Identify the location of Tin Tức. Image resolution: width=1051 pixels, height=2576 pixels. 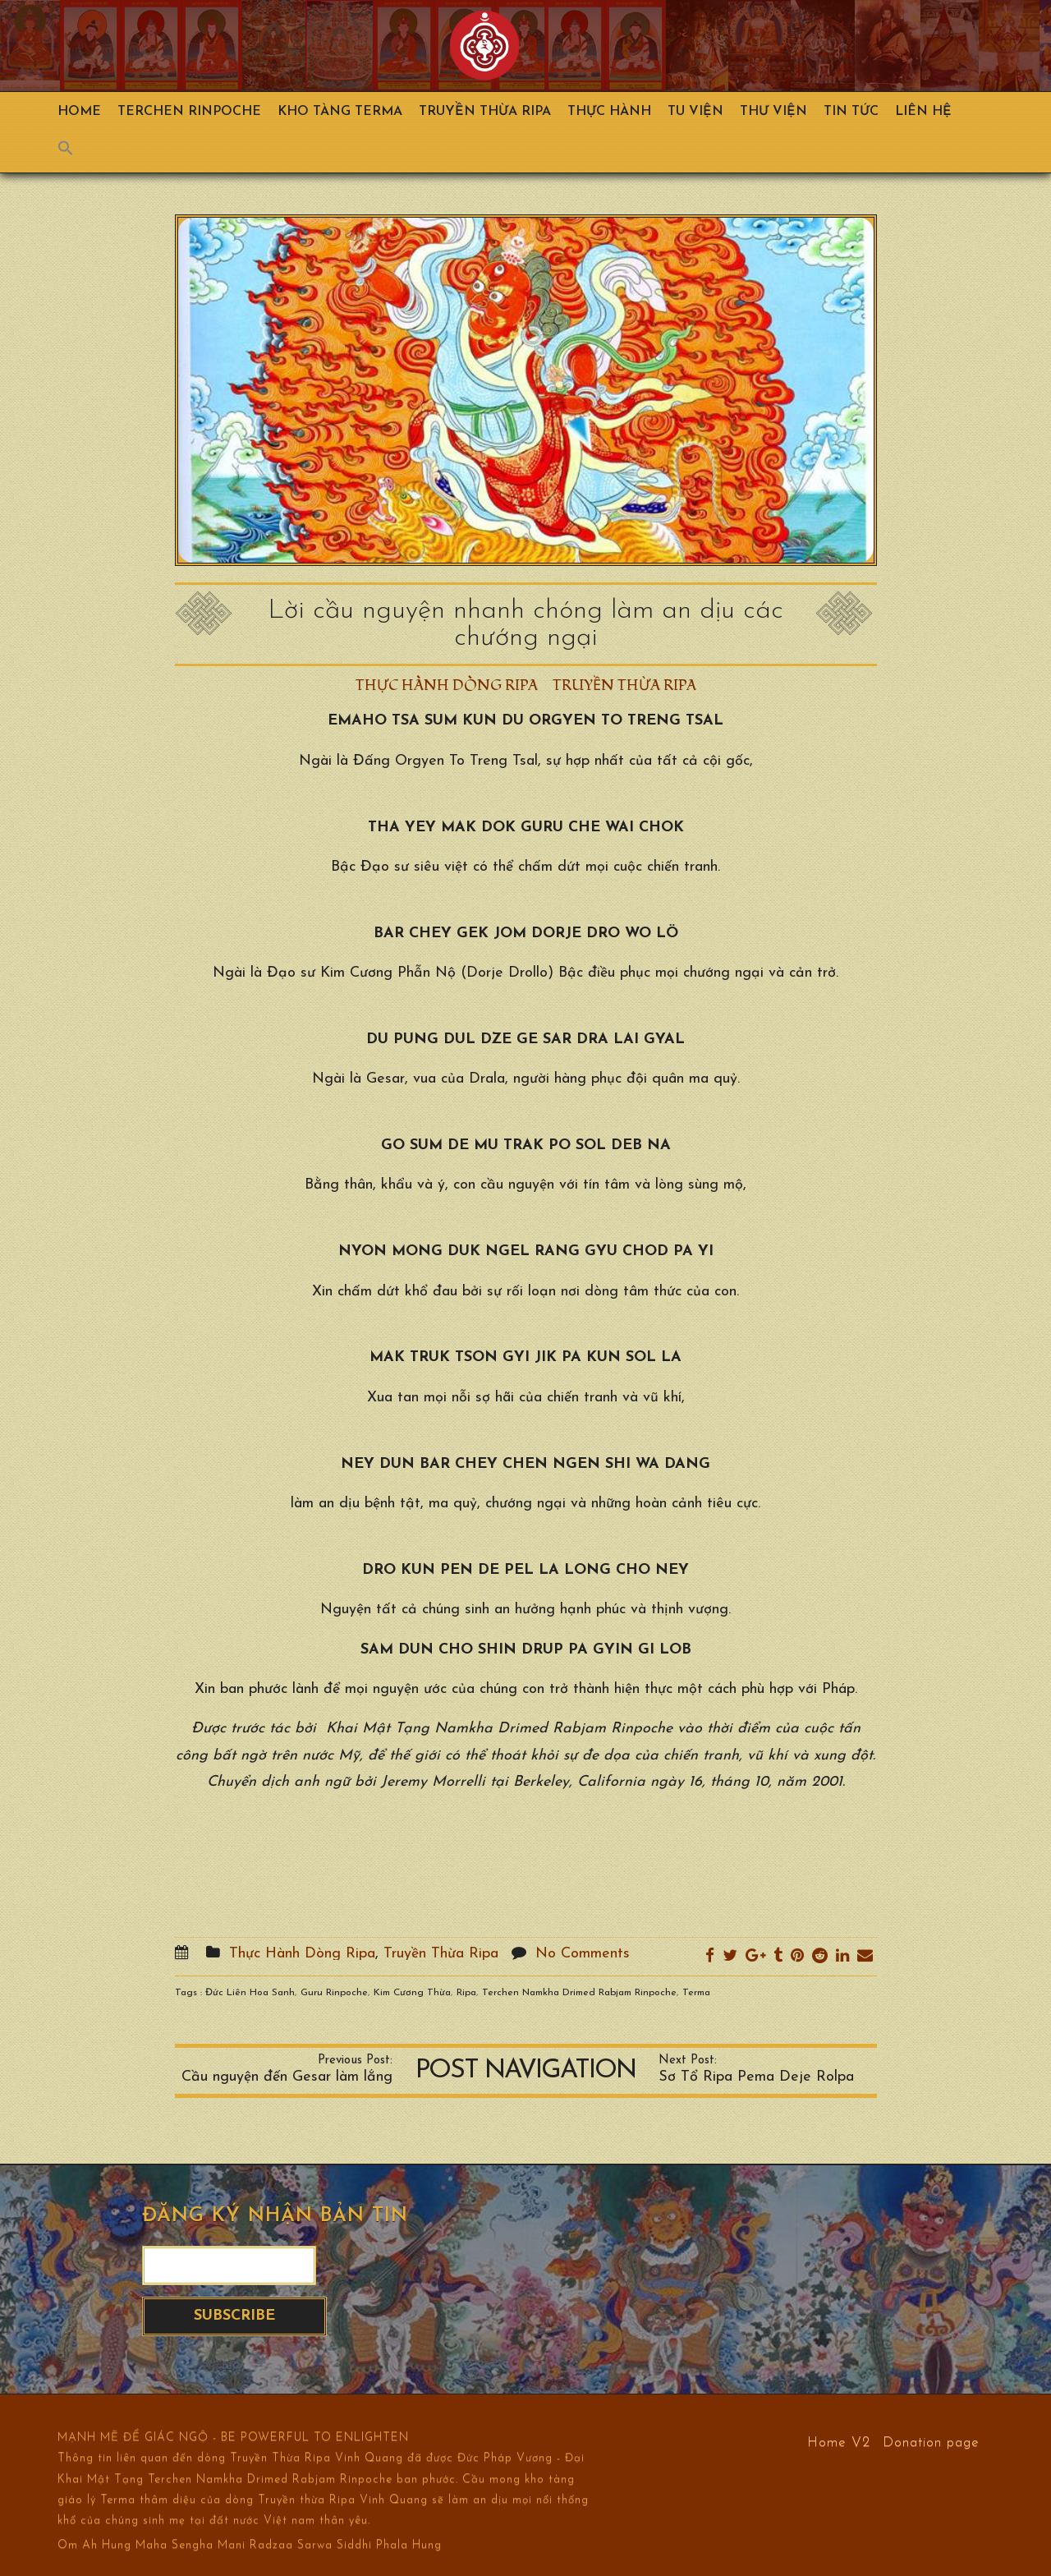
(851, 111).